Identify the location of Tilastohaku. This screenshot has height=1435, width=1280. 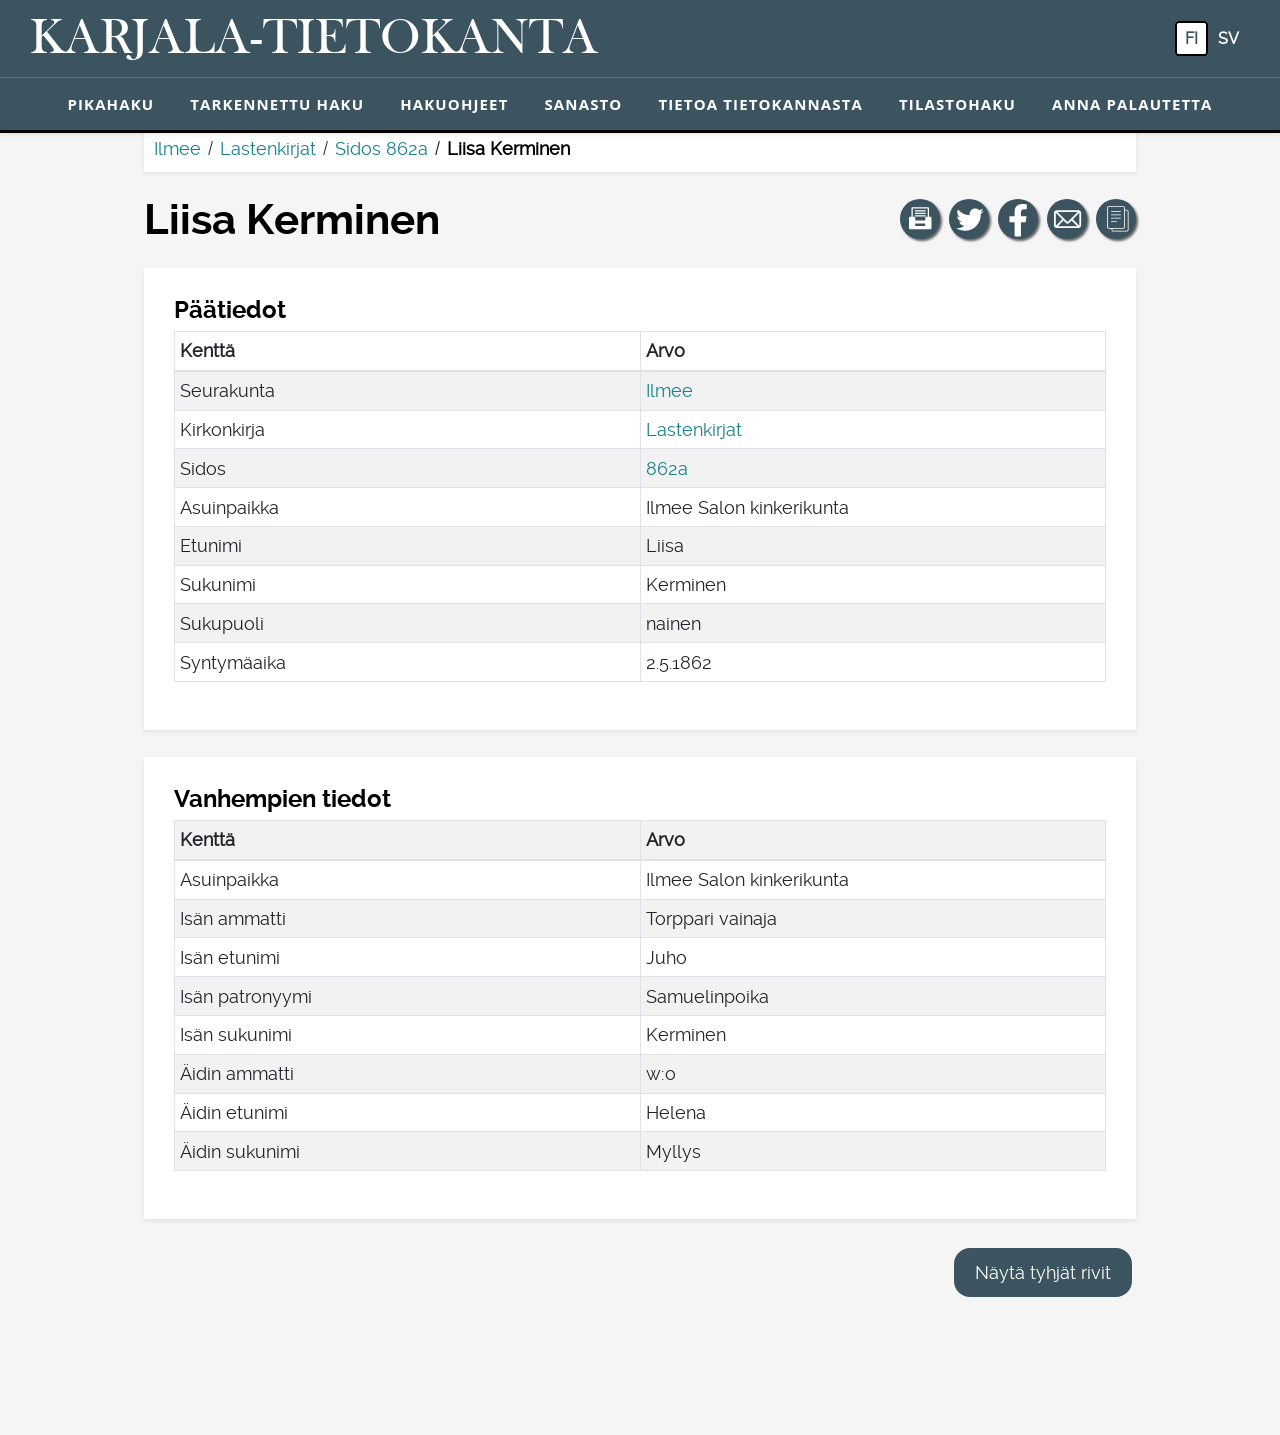
(957, 104).